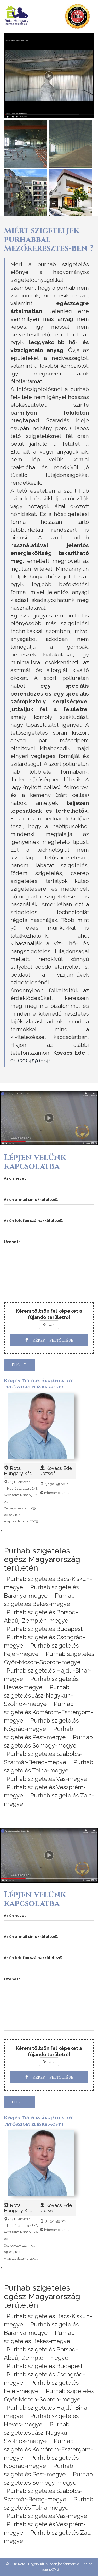 The height and width of the screenshot is (2576, 98). What do you see at coordinates (15, 1178) in the screenshot?
I see `Az ön neve :` at bounding box center [15, 1178].